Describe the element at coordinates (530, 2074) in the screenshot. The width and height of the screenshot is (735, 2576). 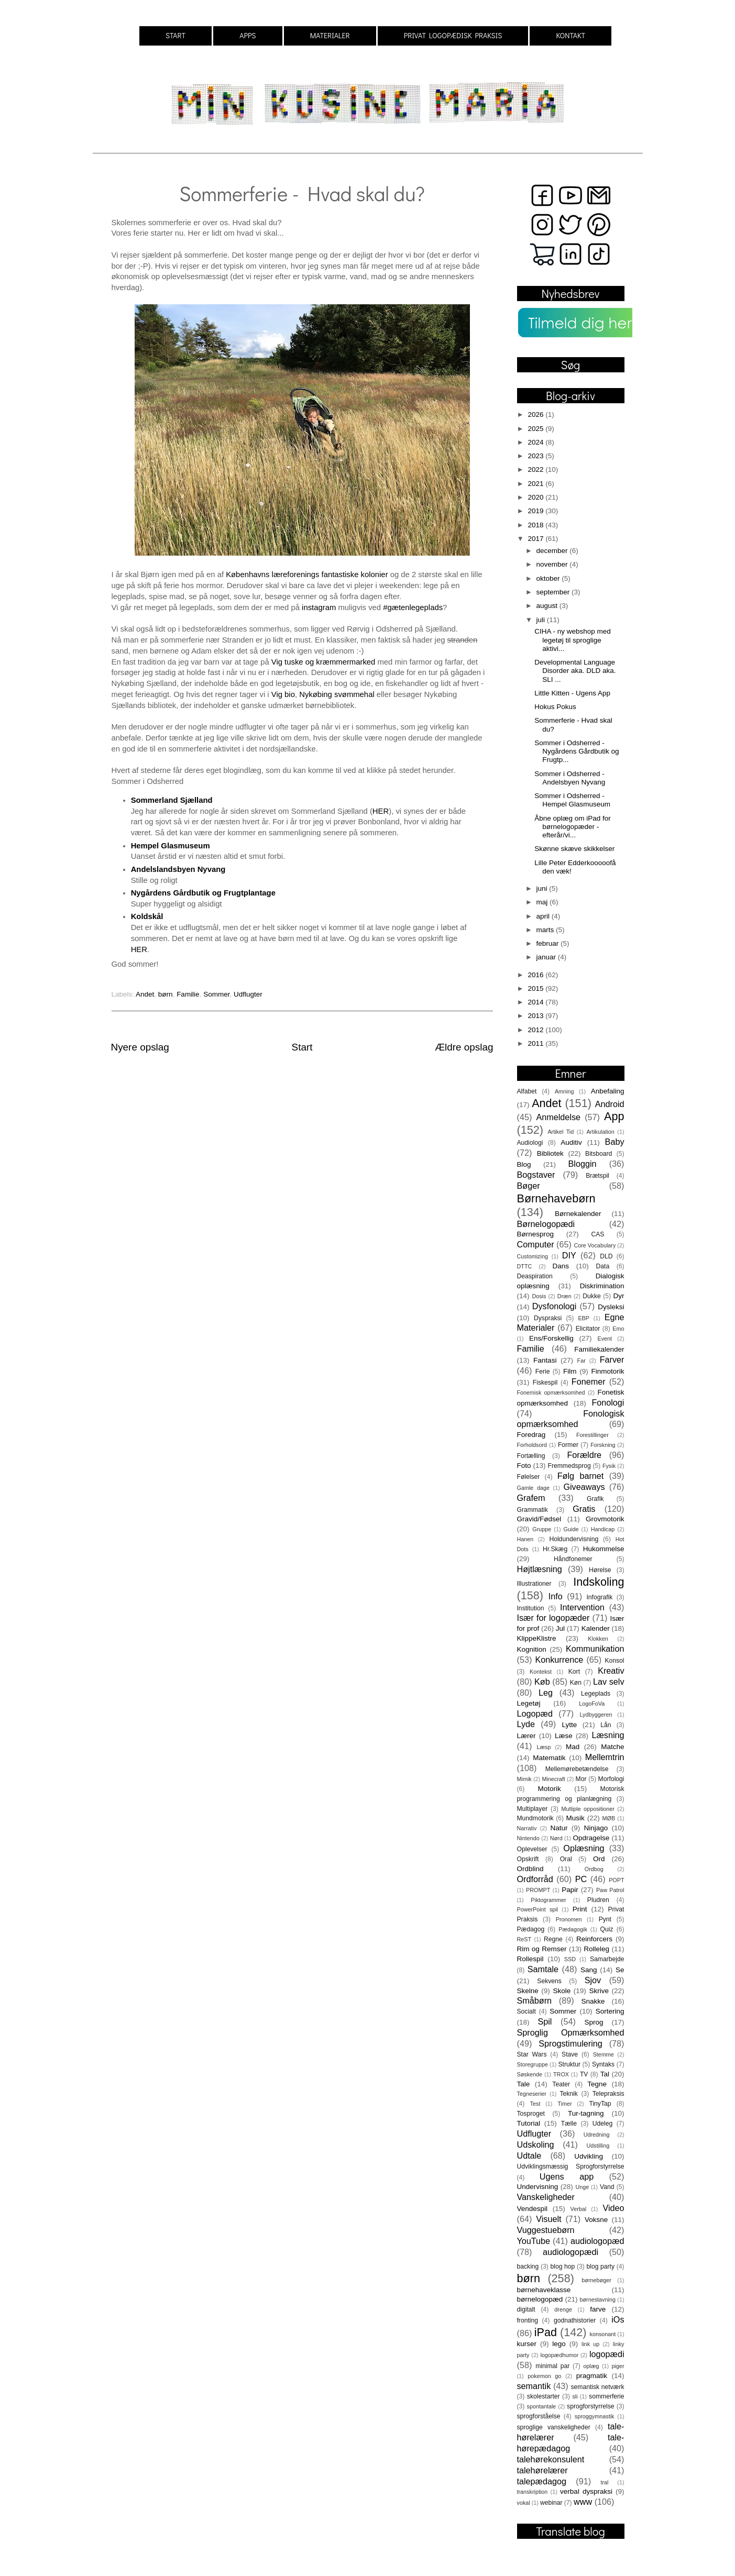
I see `Søskende` at that location.